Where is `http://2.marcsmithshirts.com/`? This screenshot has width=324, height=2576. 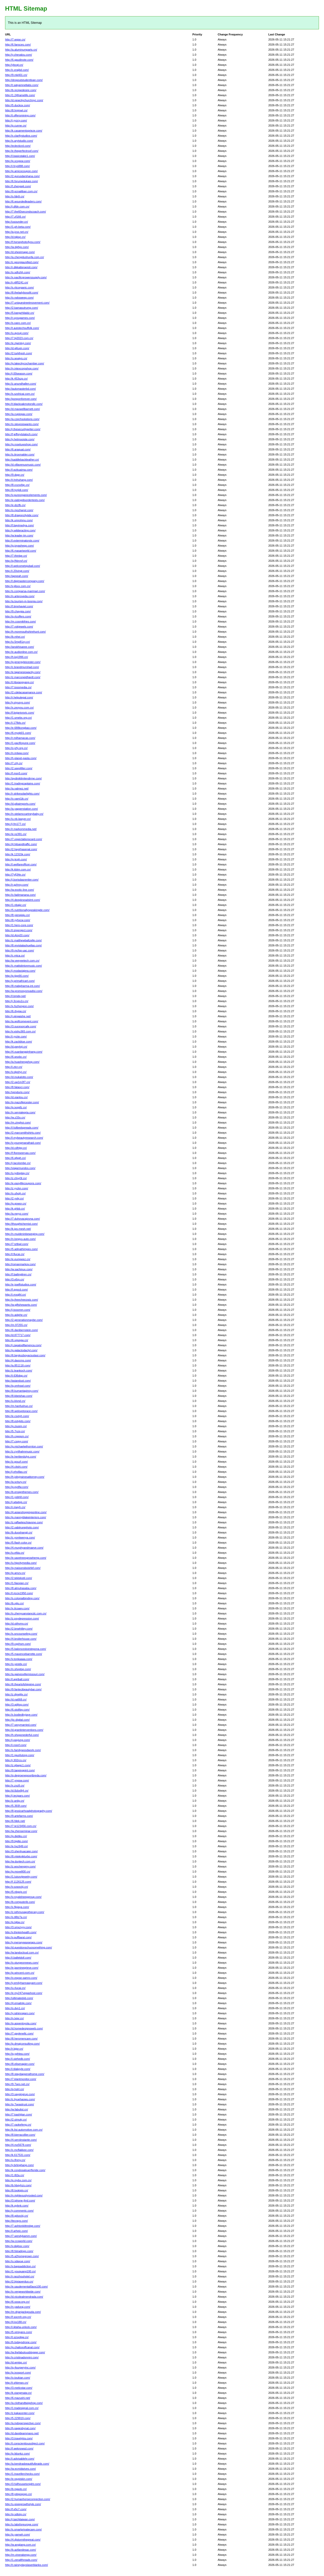 http://2.marcsmithshirts.com/ is located at coordinates (23, 1132).